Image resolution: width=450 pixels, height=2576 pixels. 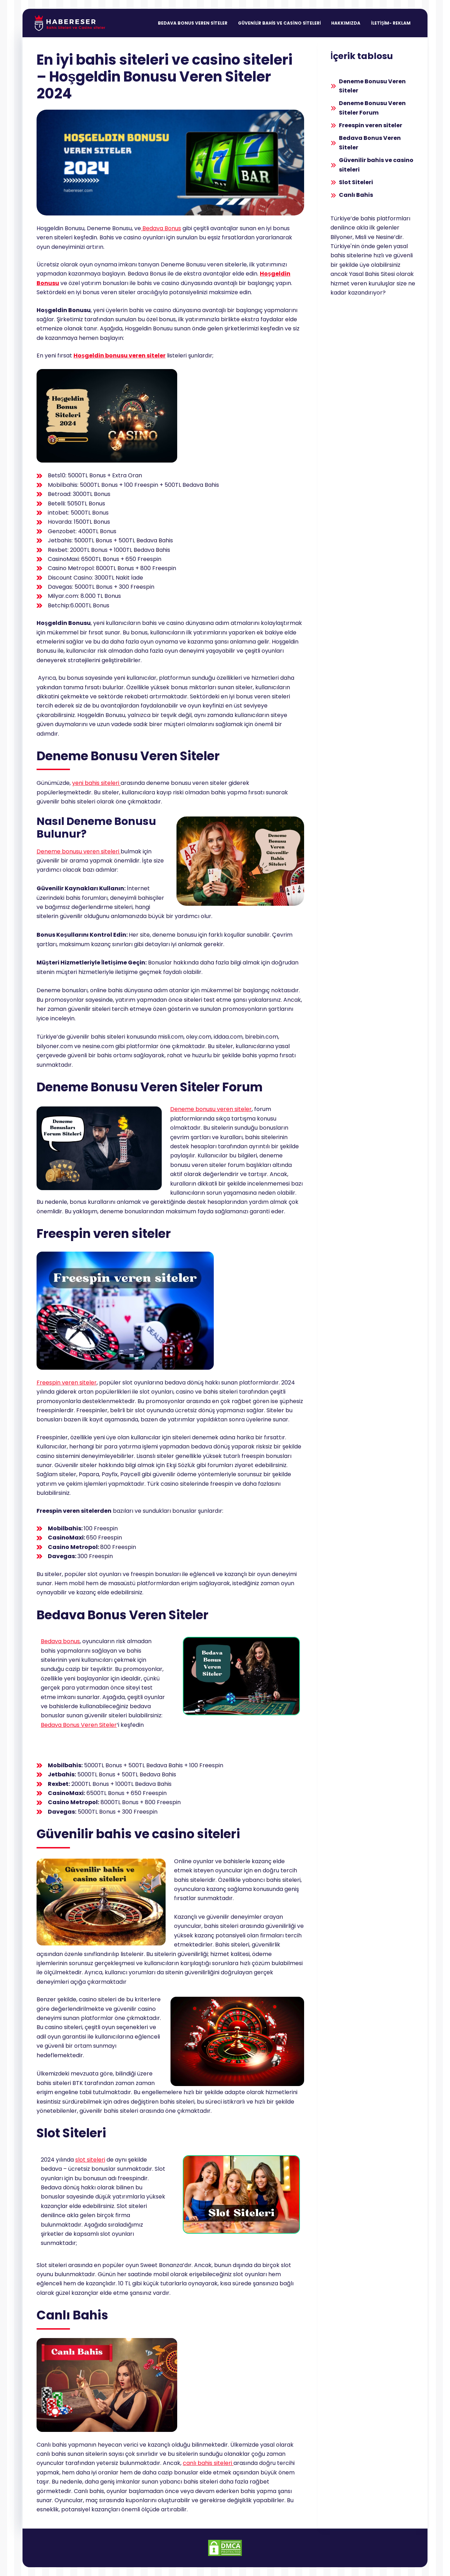 I want to click on Deneme bonusu veren siteler, so click(x=211, y=1109).